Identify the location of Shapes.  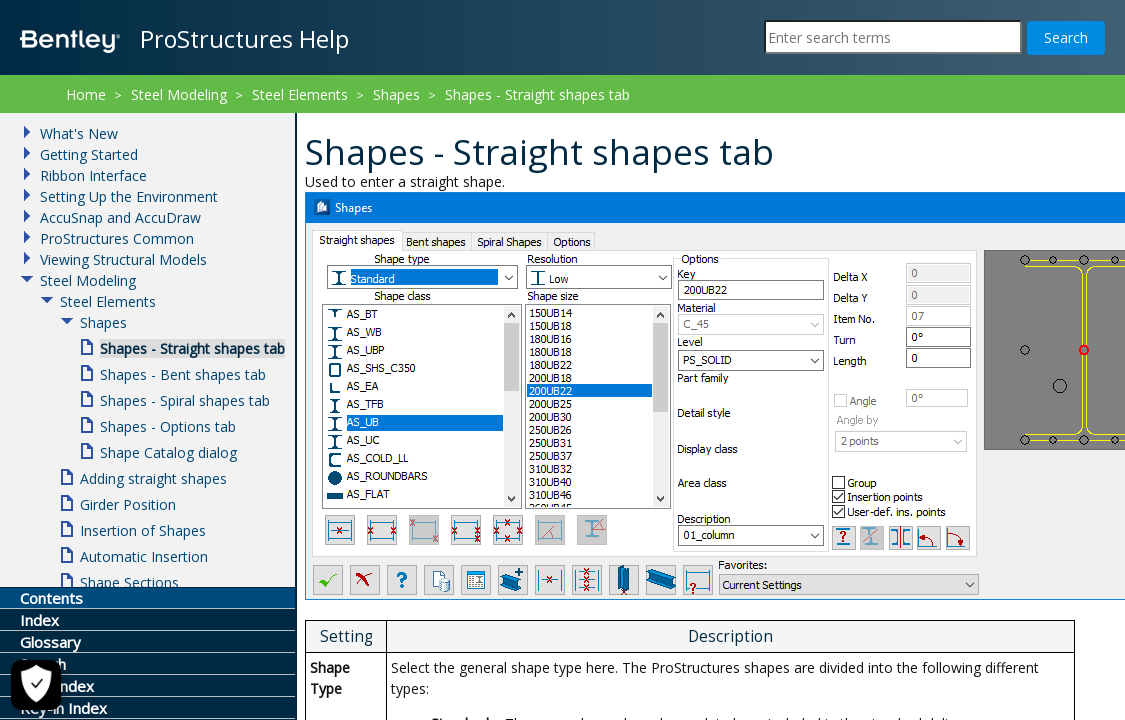
(396, 94).